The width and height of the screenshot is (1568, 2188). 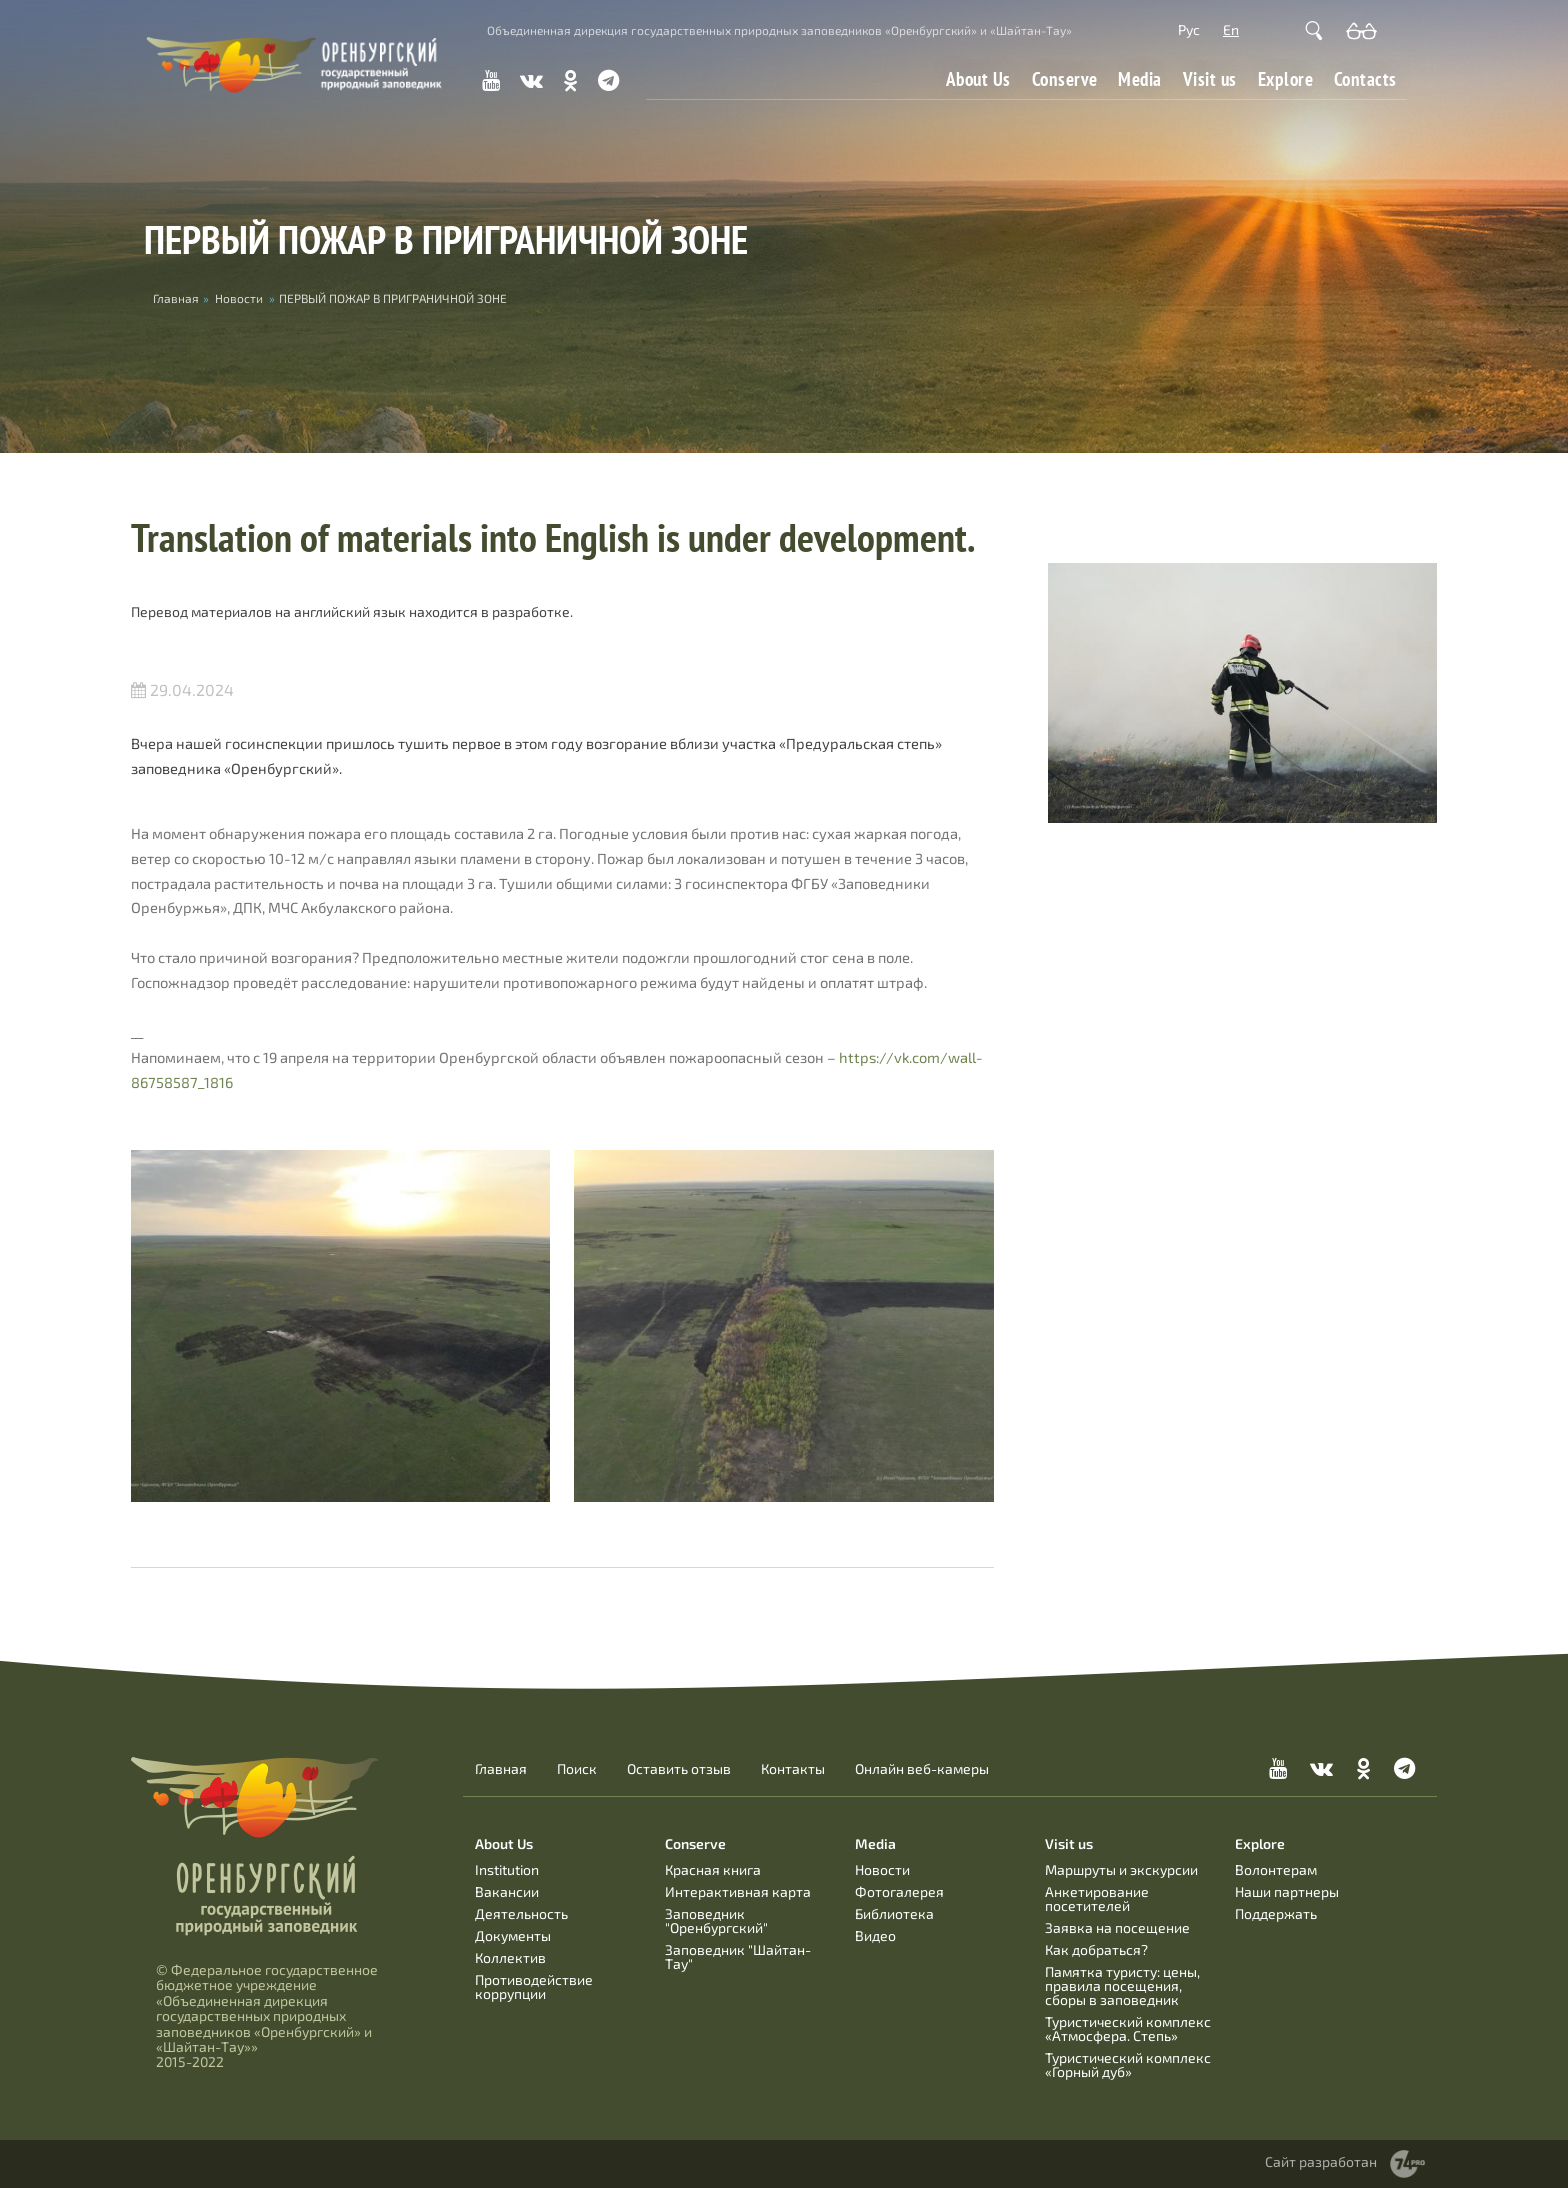 I want to click on Заявка на посещение, so click(x=1117, y=1927).